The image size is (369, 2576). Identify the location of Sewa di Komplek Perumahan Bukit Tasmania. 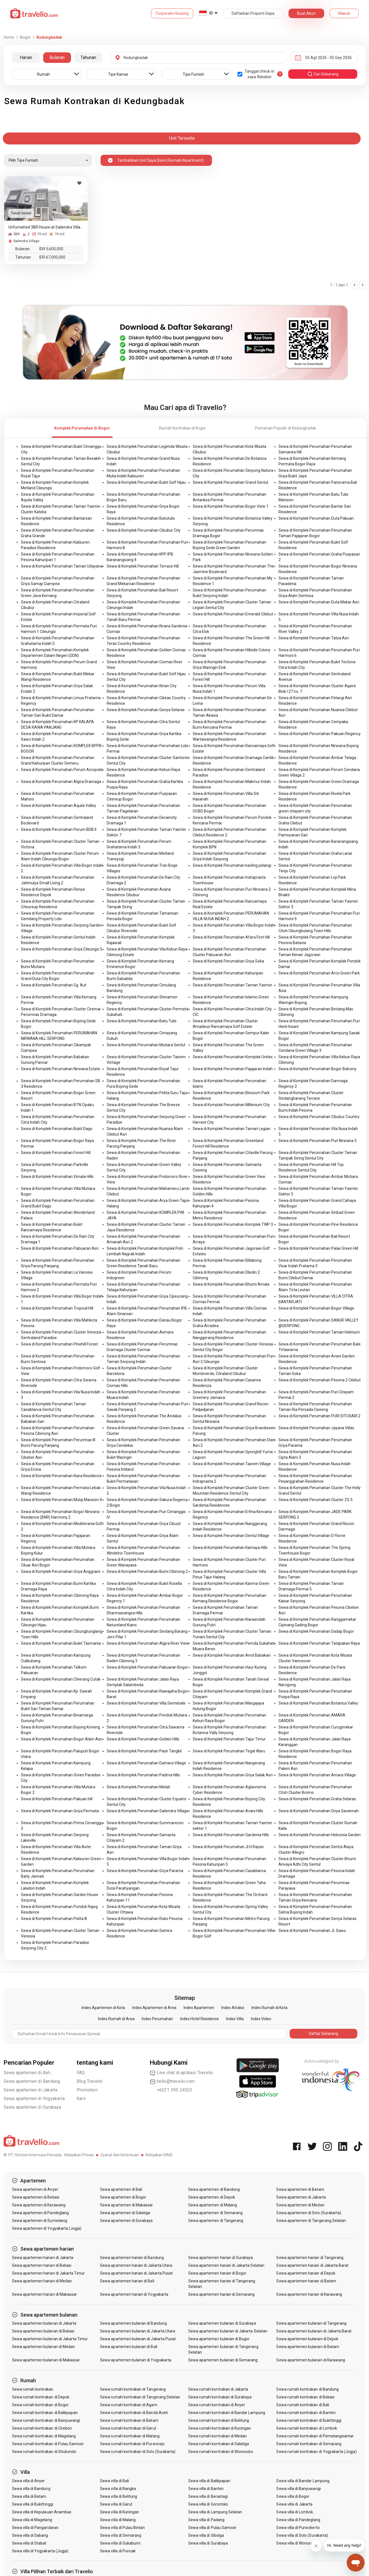
(61, 1643).